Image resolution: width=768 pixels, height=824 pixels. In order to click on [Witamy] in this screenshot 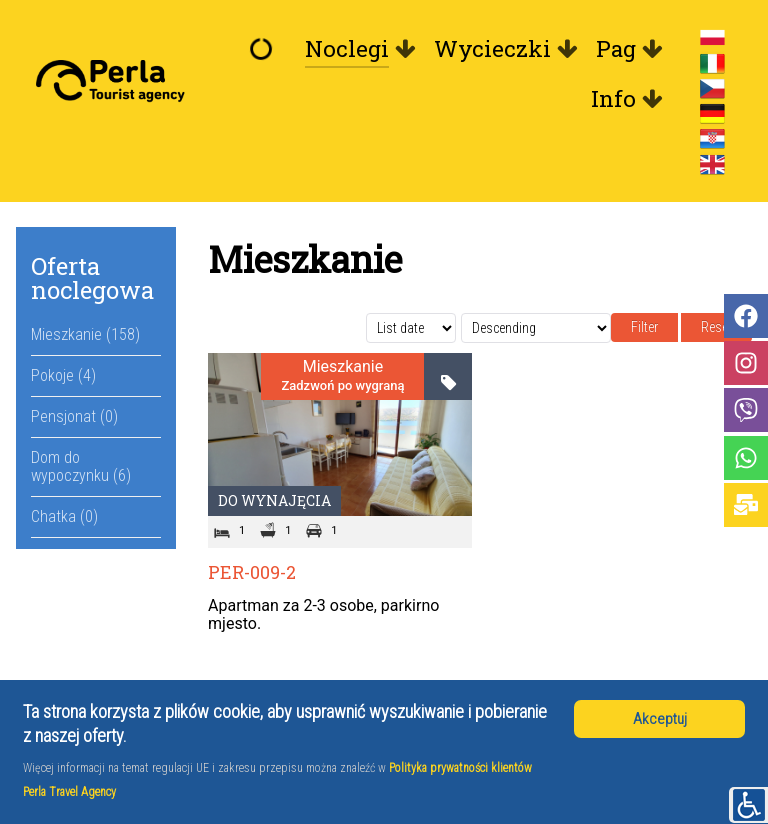, I will do `click(266, 49)`.